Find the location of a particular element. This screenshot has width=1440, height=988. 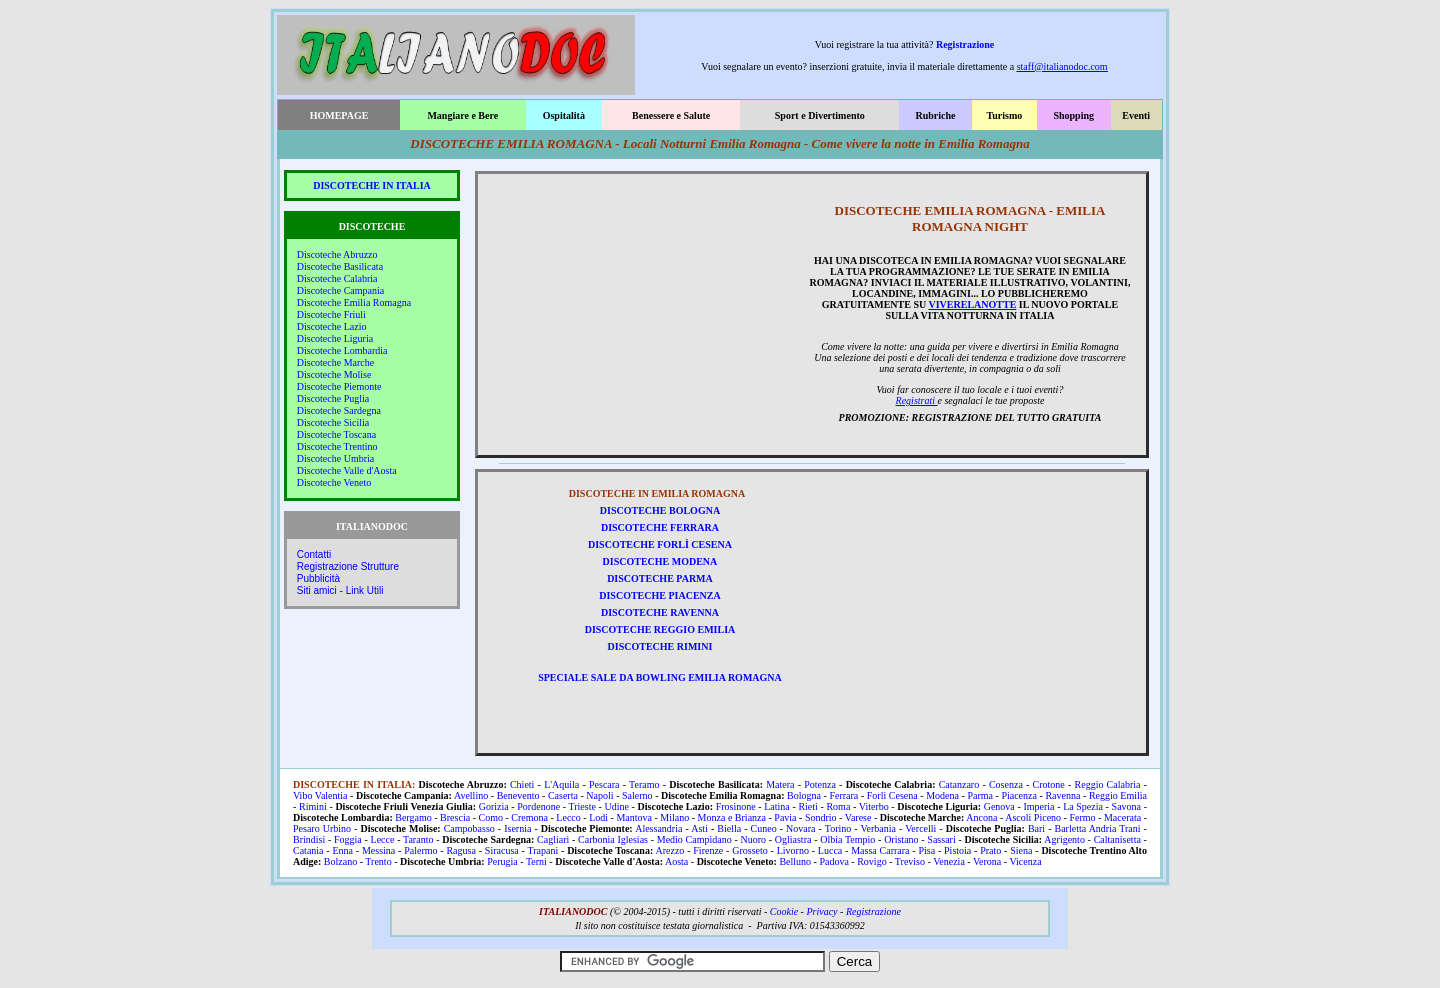

Roma is located at coordinates (838, 806).